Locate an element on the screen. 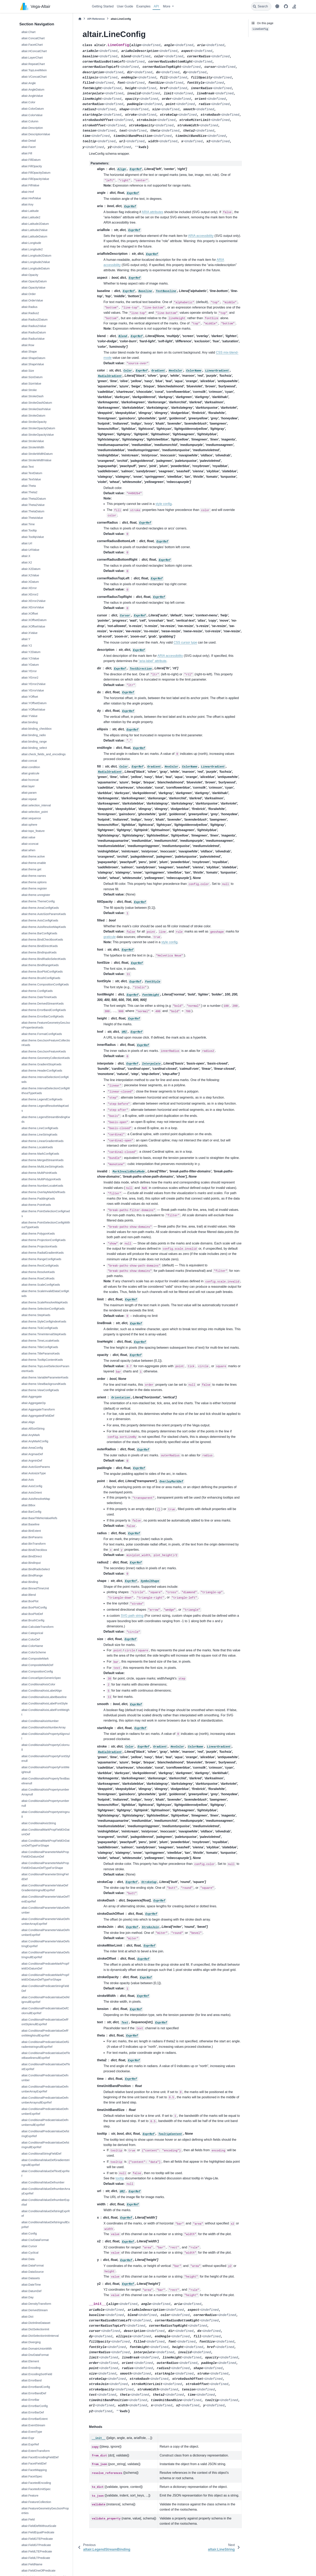 Image resolution: width=316 pixels, height=2576 pixels. altair.theme.PointSelectionConfigWithoutTypeKwds is located at coordinates (45, 1225).